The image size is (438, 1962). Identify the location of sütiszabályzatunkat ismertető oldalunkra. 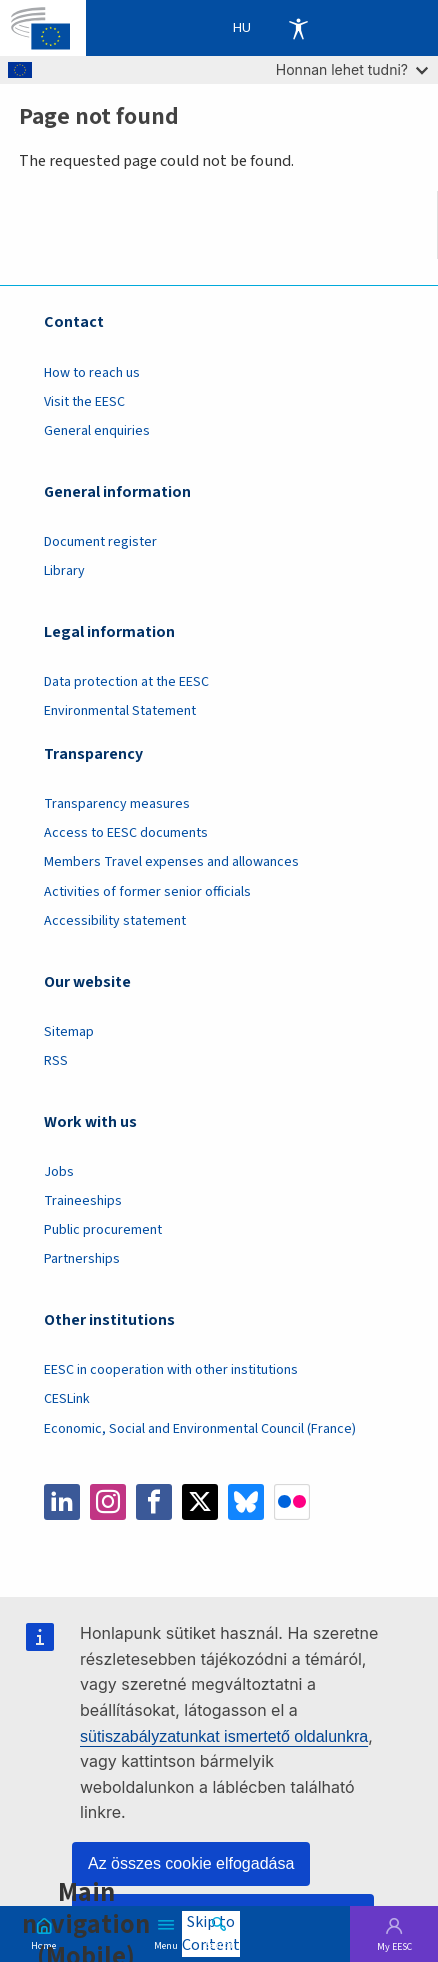
(224, 1736).